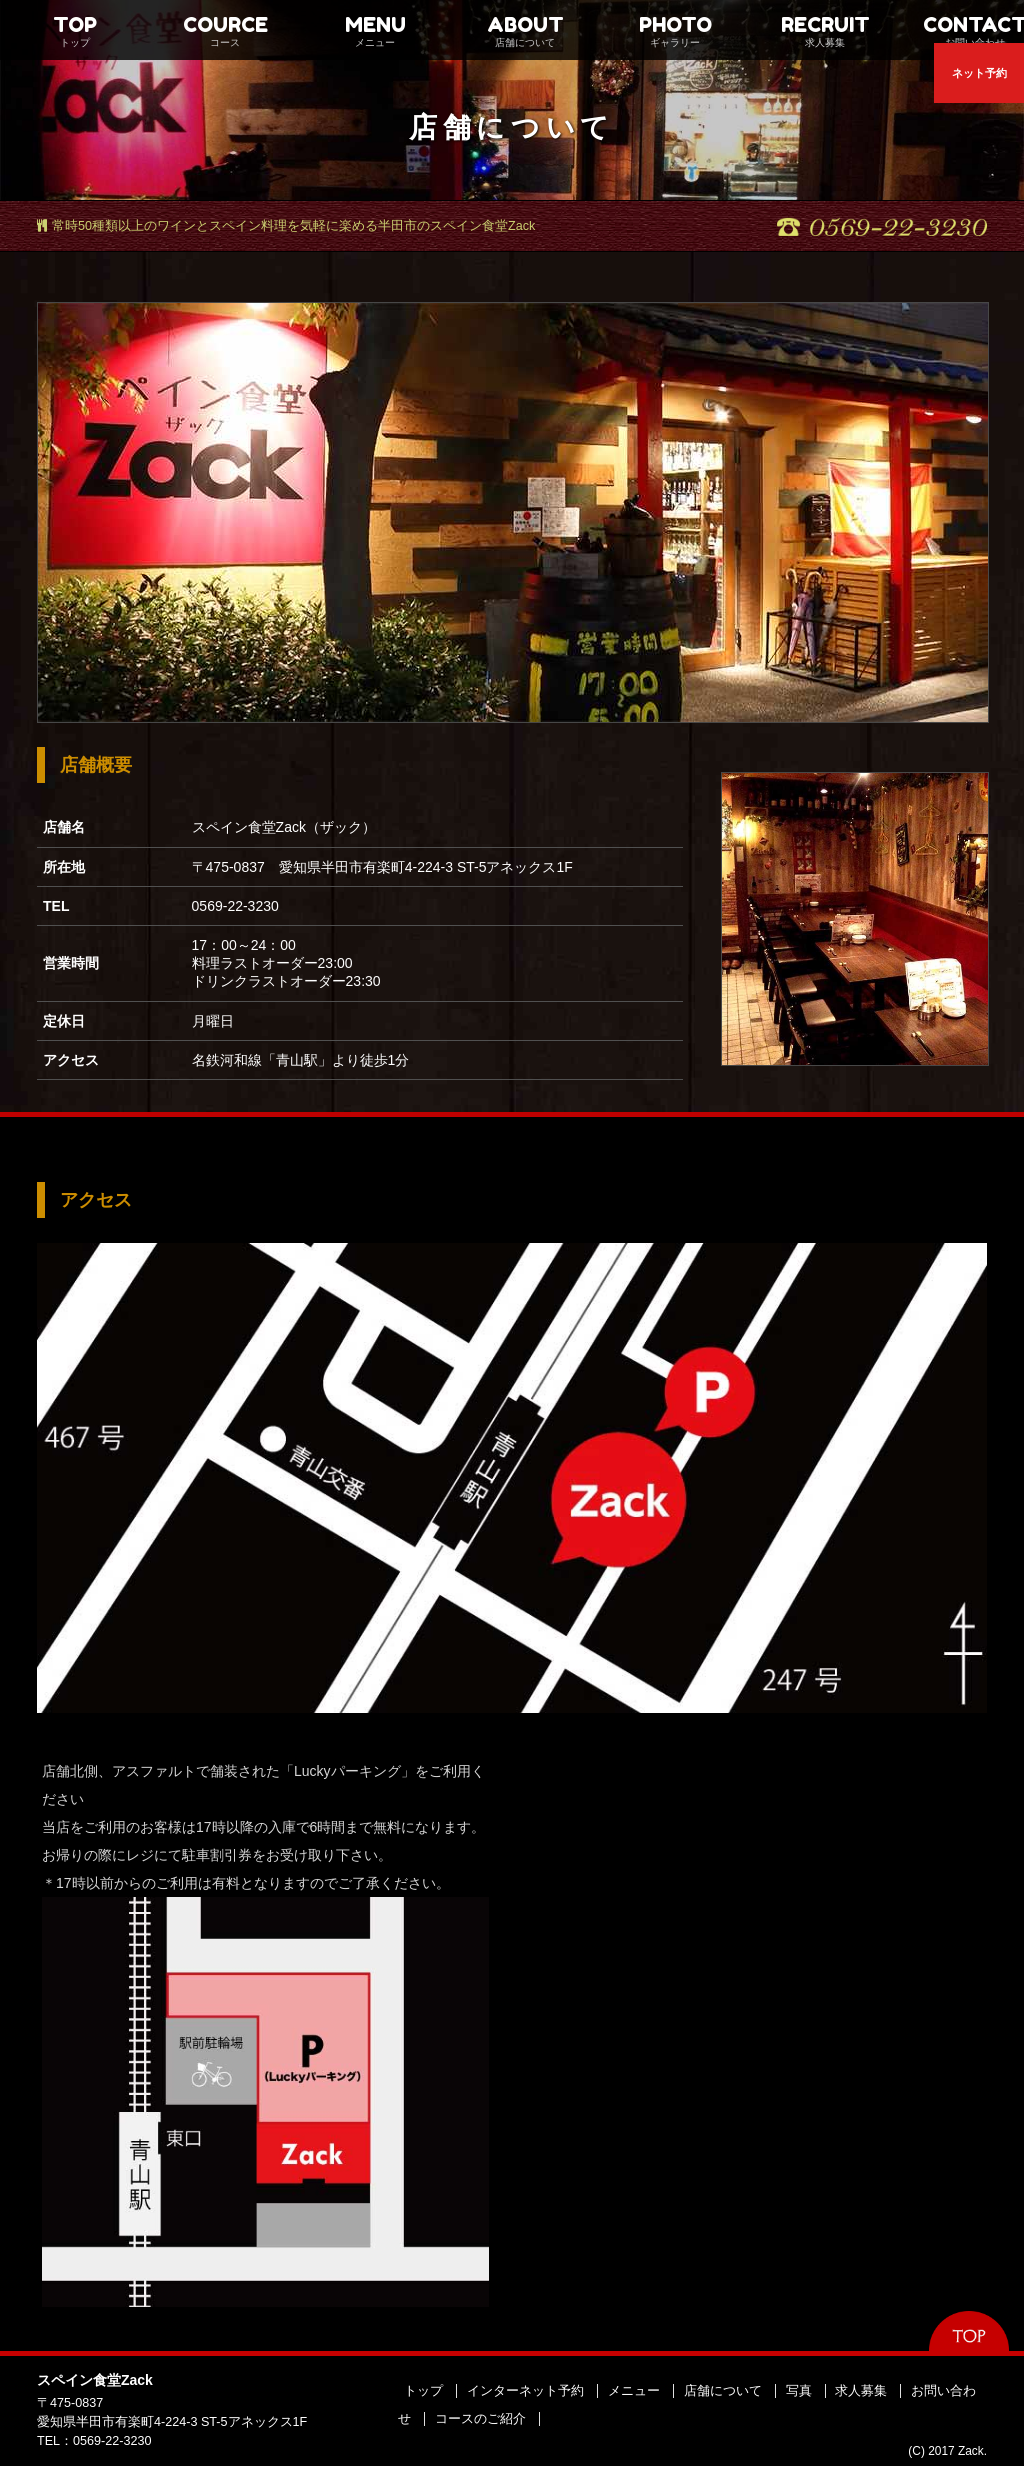 Image resolution: width=1024 pixels, height=2466 pixels. I want to click on メニュー, so click(634, 2391).